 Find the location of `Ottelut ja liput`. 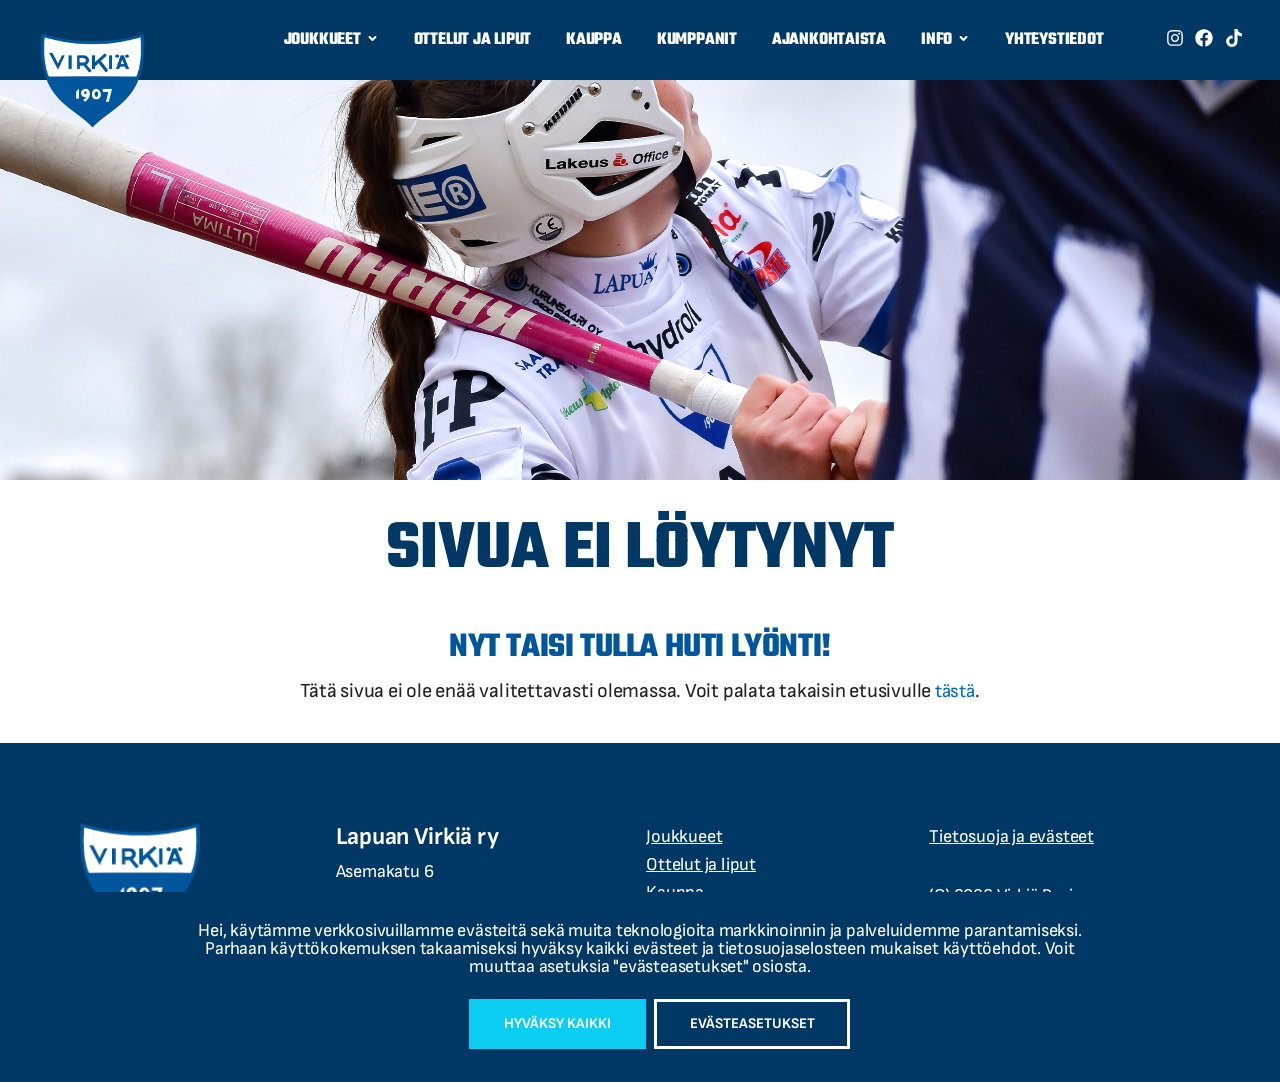

Ottelut ja liput is located at coordinates (472, 40).